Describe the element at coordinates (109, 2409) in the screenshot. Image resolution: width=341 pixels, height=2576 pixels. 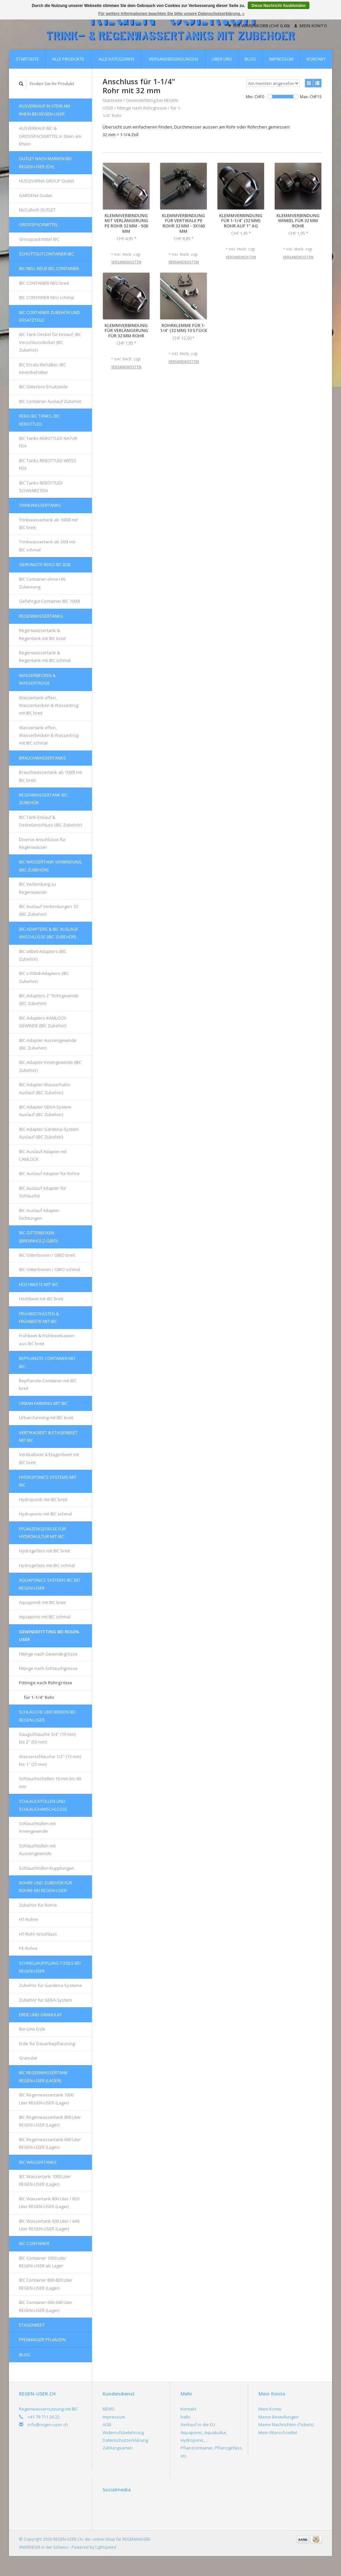
I see `NEWS` at that location.